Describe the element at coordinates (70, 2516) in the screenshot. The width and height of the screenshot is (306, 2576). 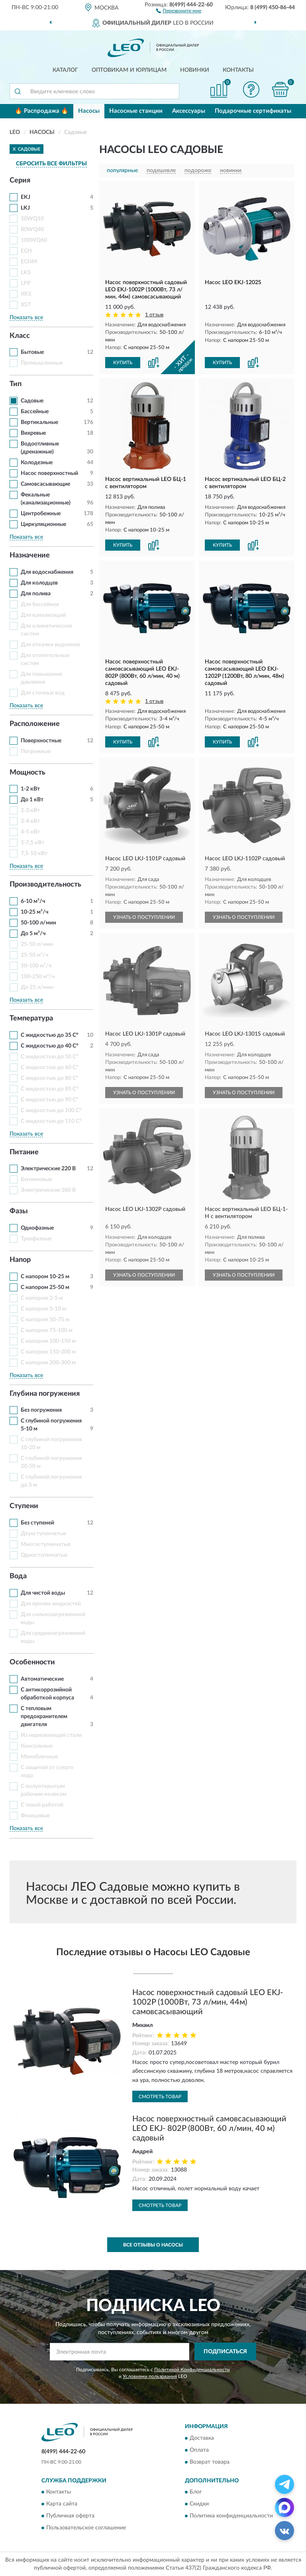
I see `Публичная оферта` at that location.